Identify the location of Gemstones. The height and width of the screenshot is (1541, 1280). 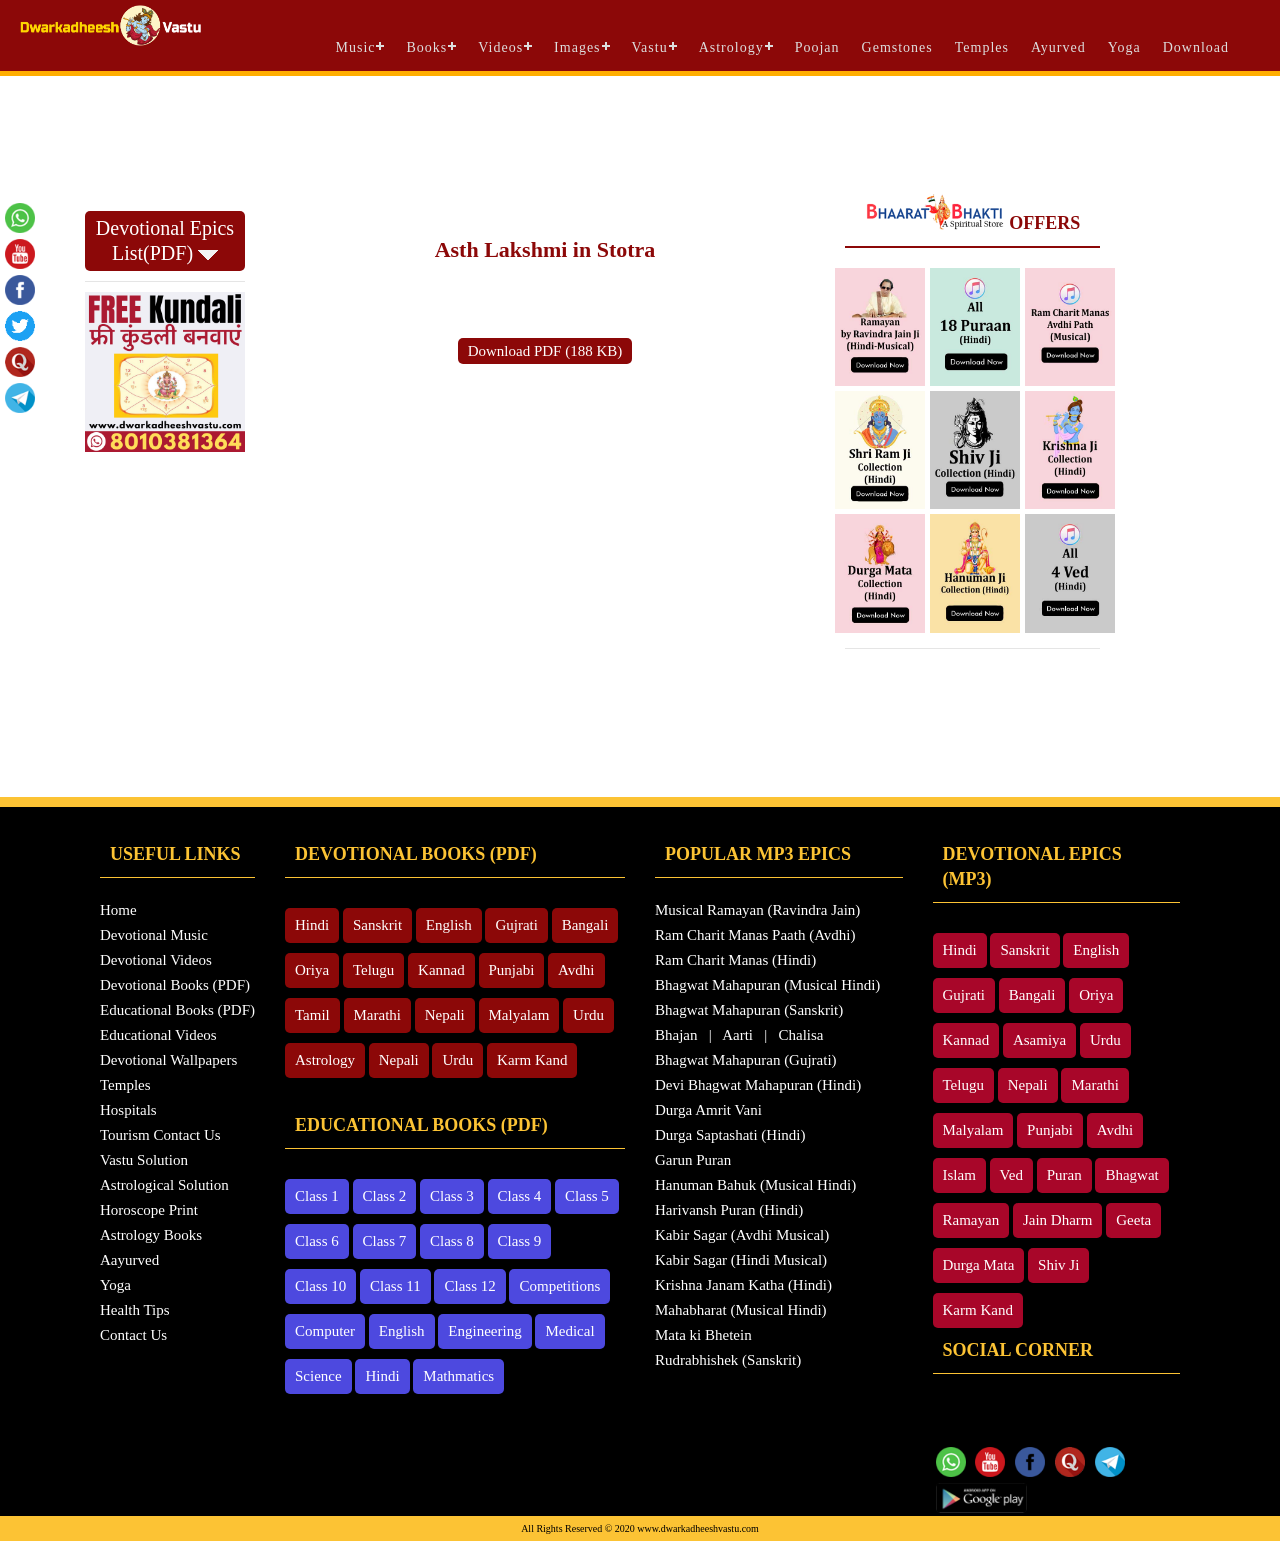
(897, 47).